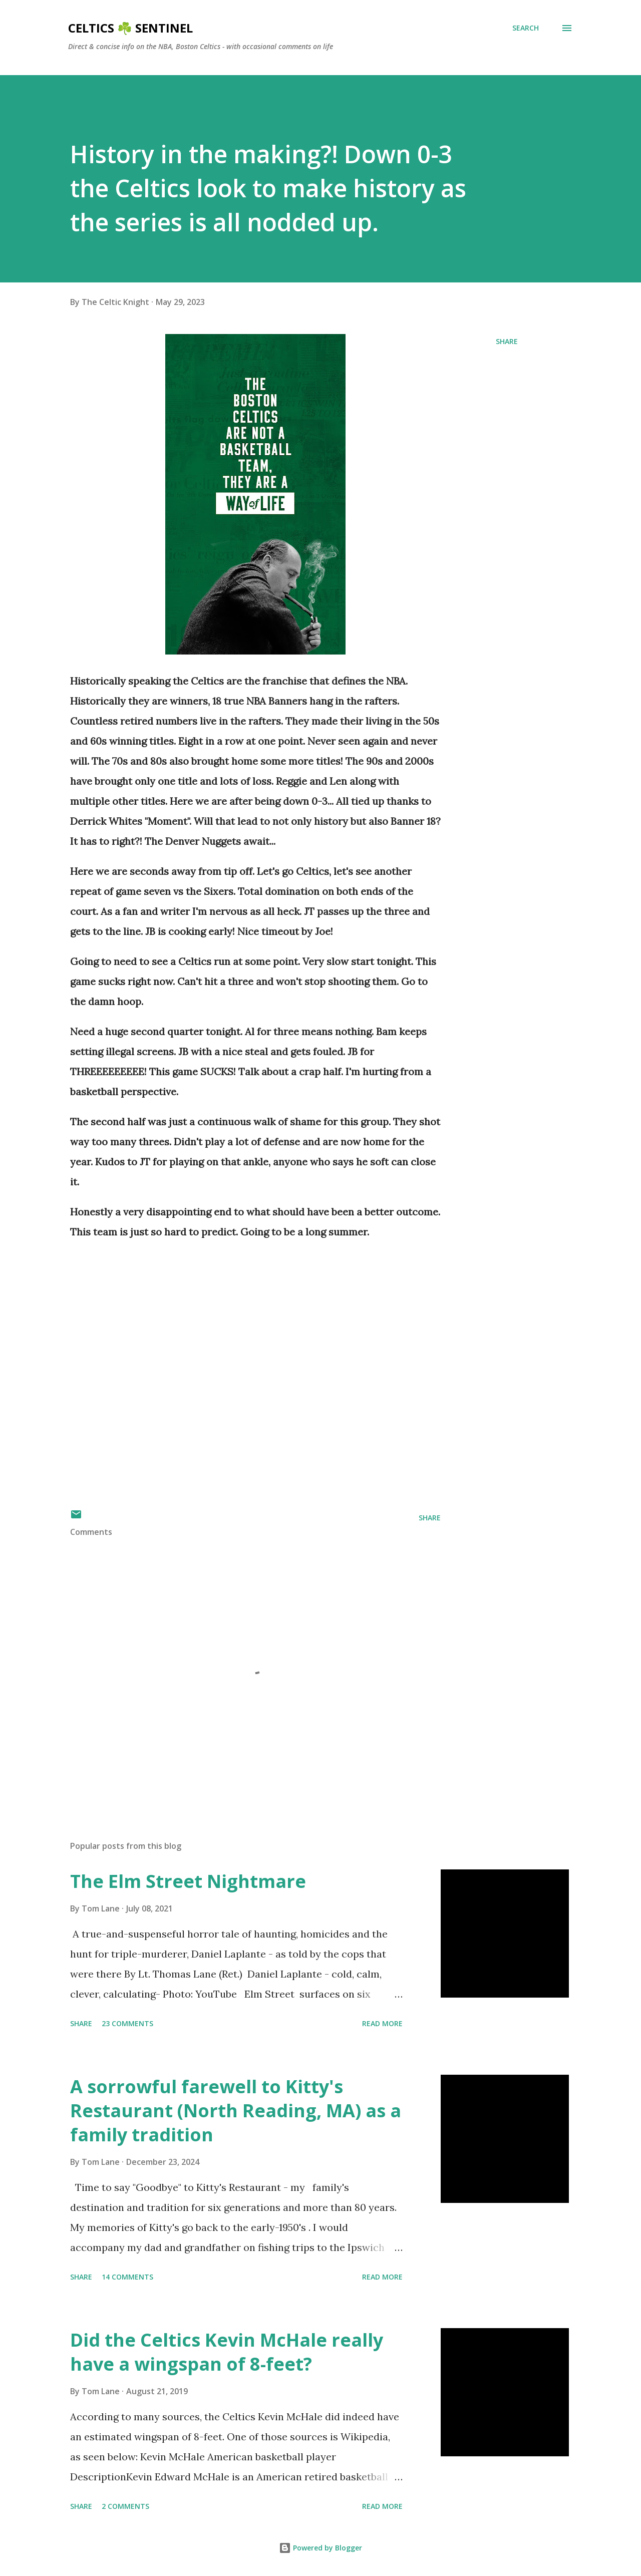 This screenshot has height=2576, width=641. I want to click on Celtics ☘️ Sentinel, so click(130, 28).